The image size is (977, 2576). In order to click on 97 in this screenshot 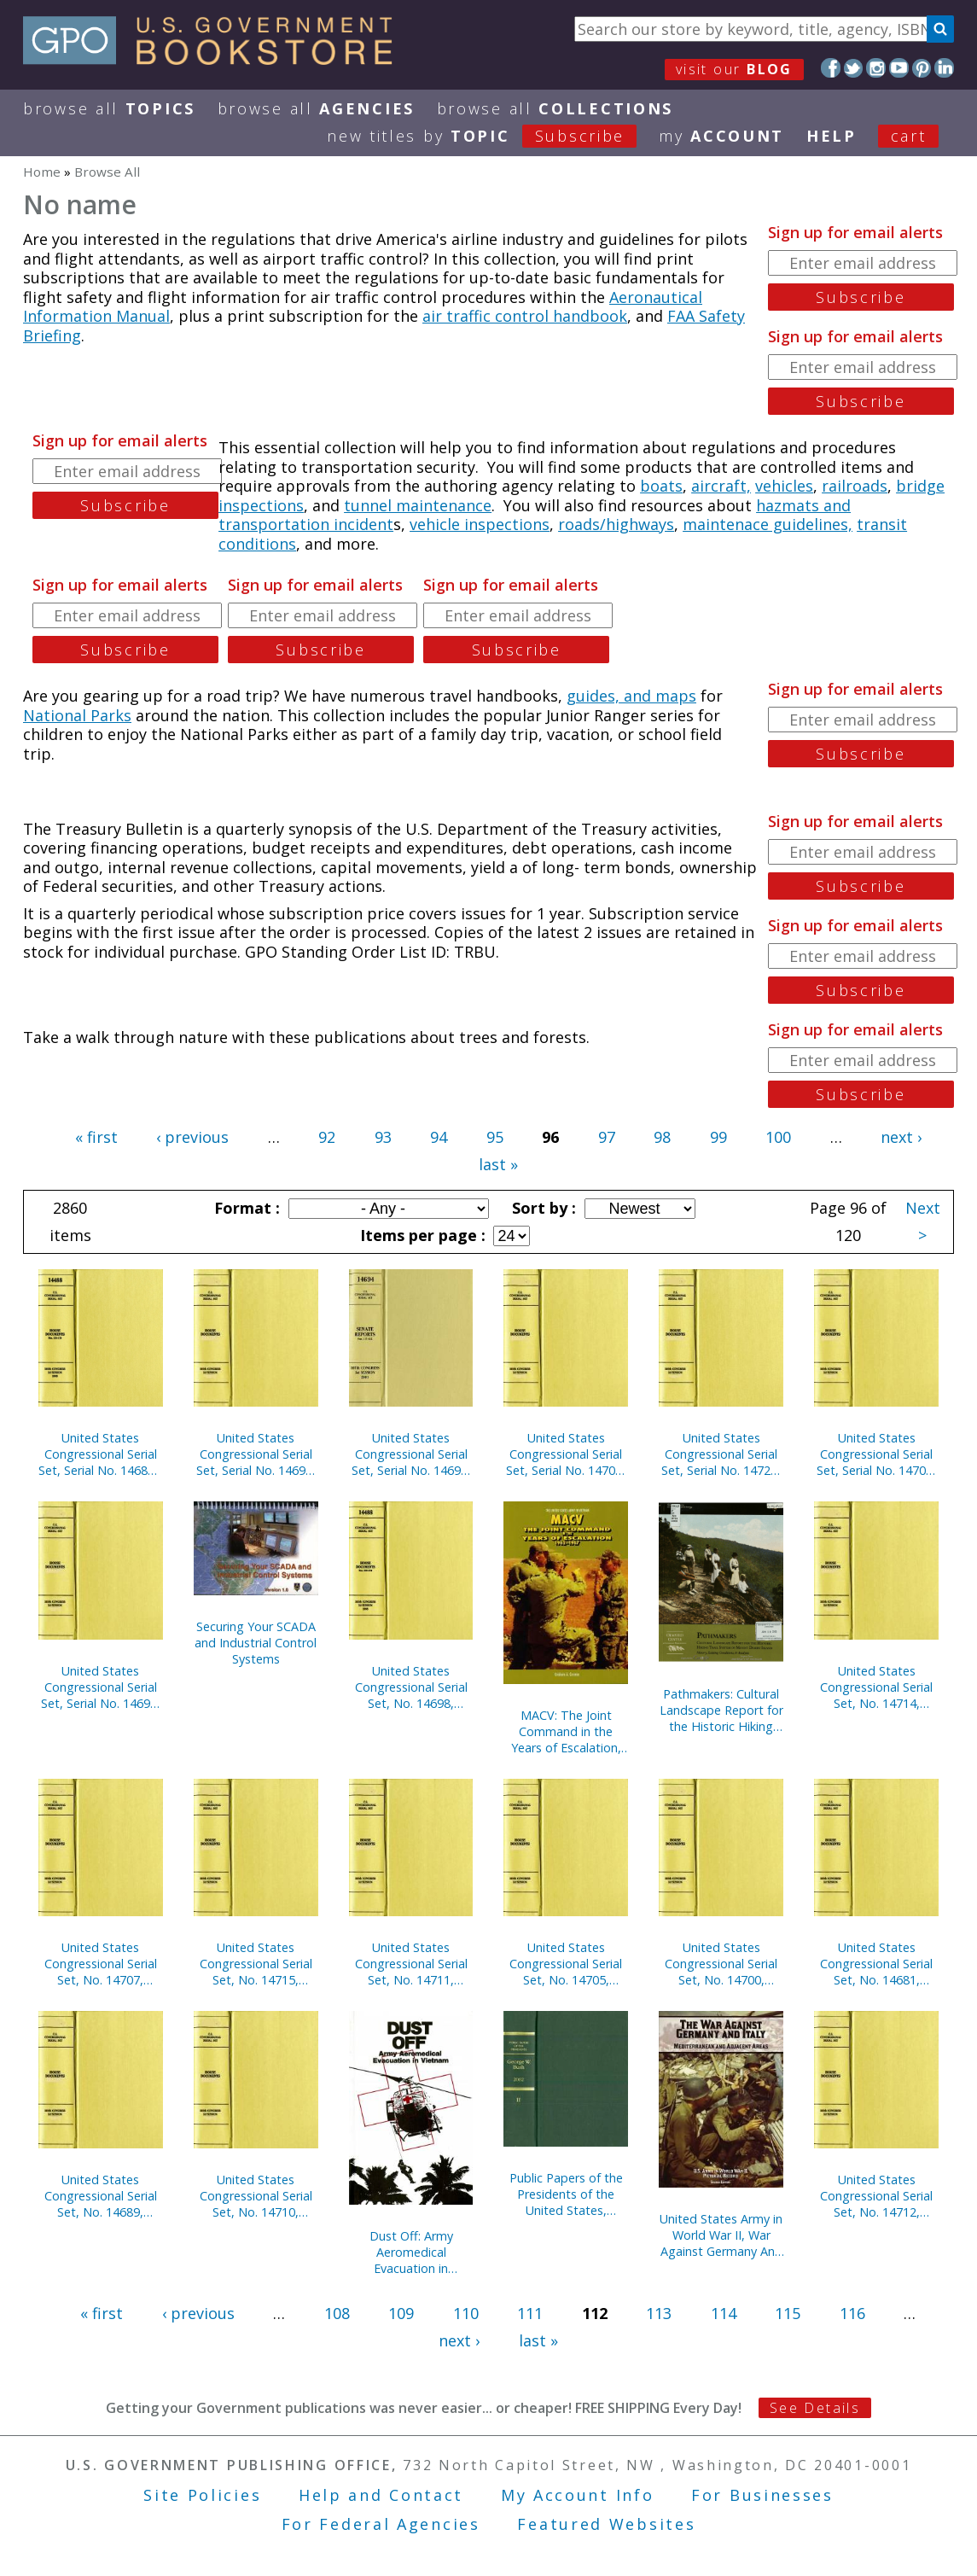, I will do `click(606, 1137)`.